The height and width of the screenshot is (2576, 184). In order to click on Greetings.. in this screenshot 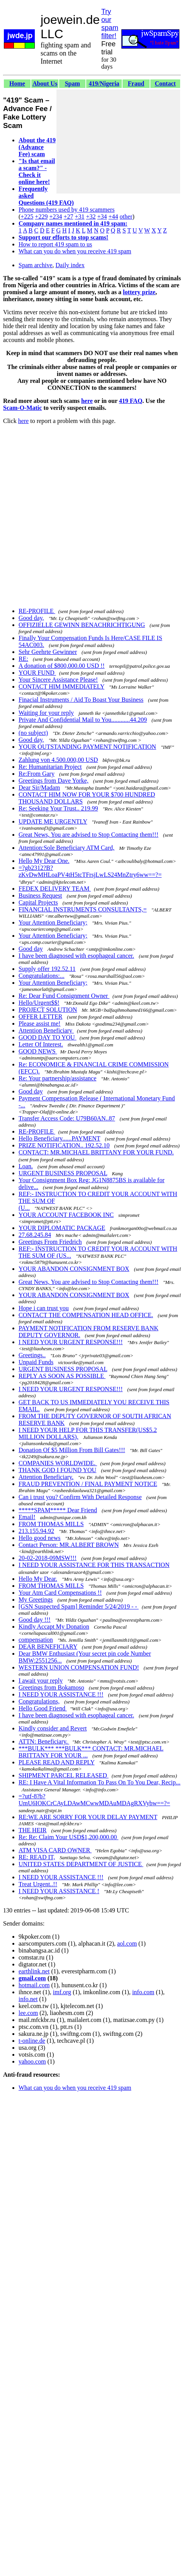, I will do `click(32, 1355)`.